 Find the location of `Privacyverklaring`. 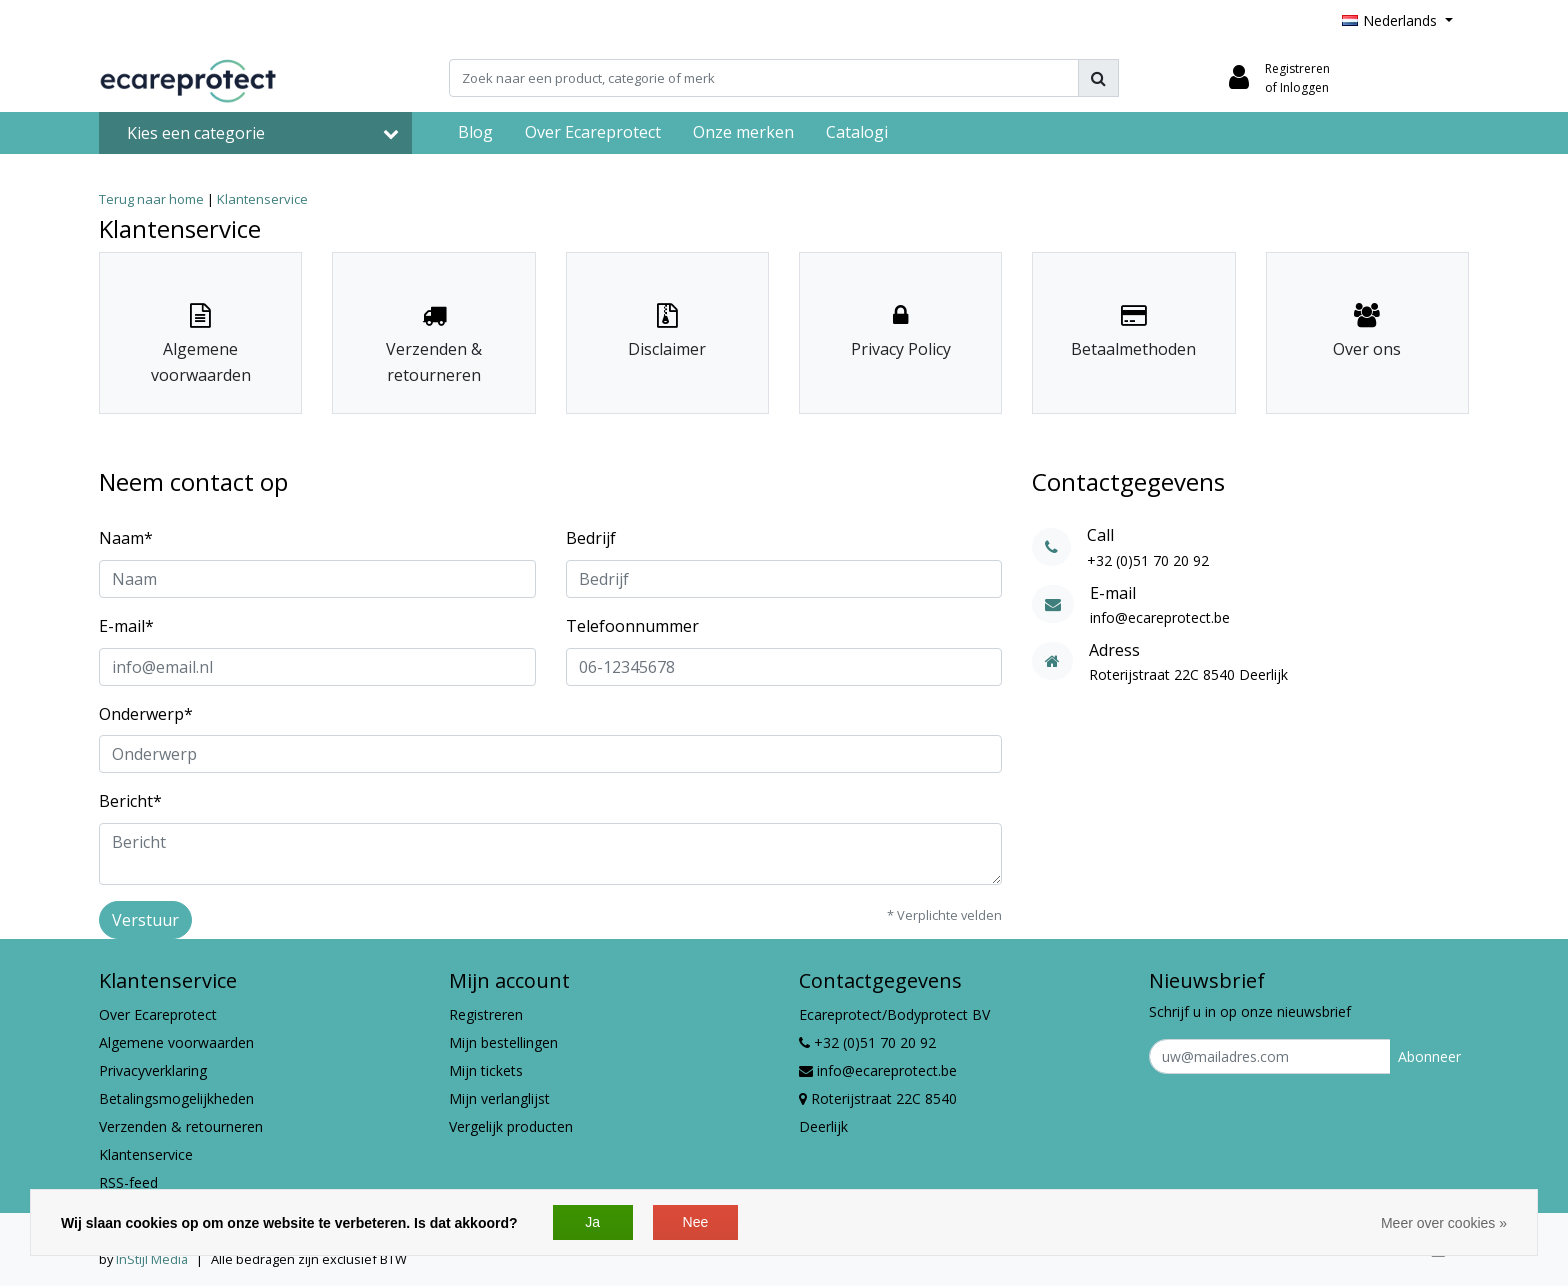

Privacyverklaring is located at coordinates (153, 1070).